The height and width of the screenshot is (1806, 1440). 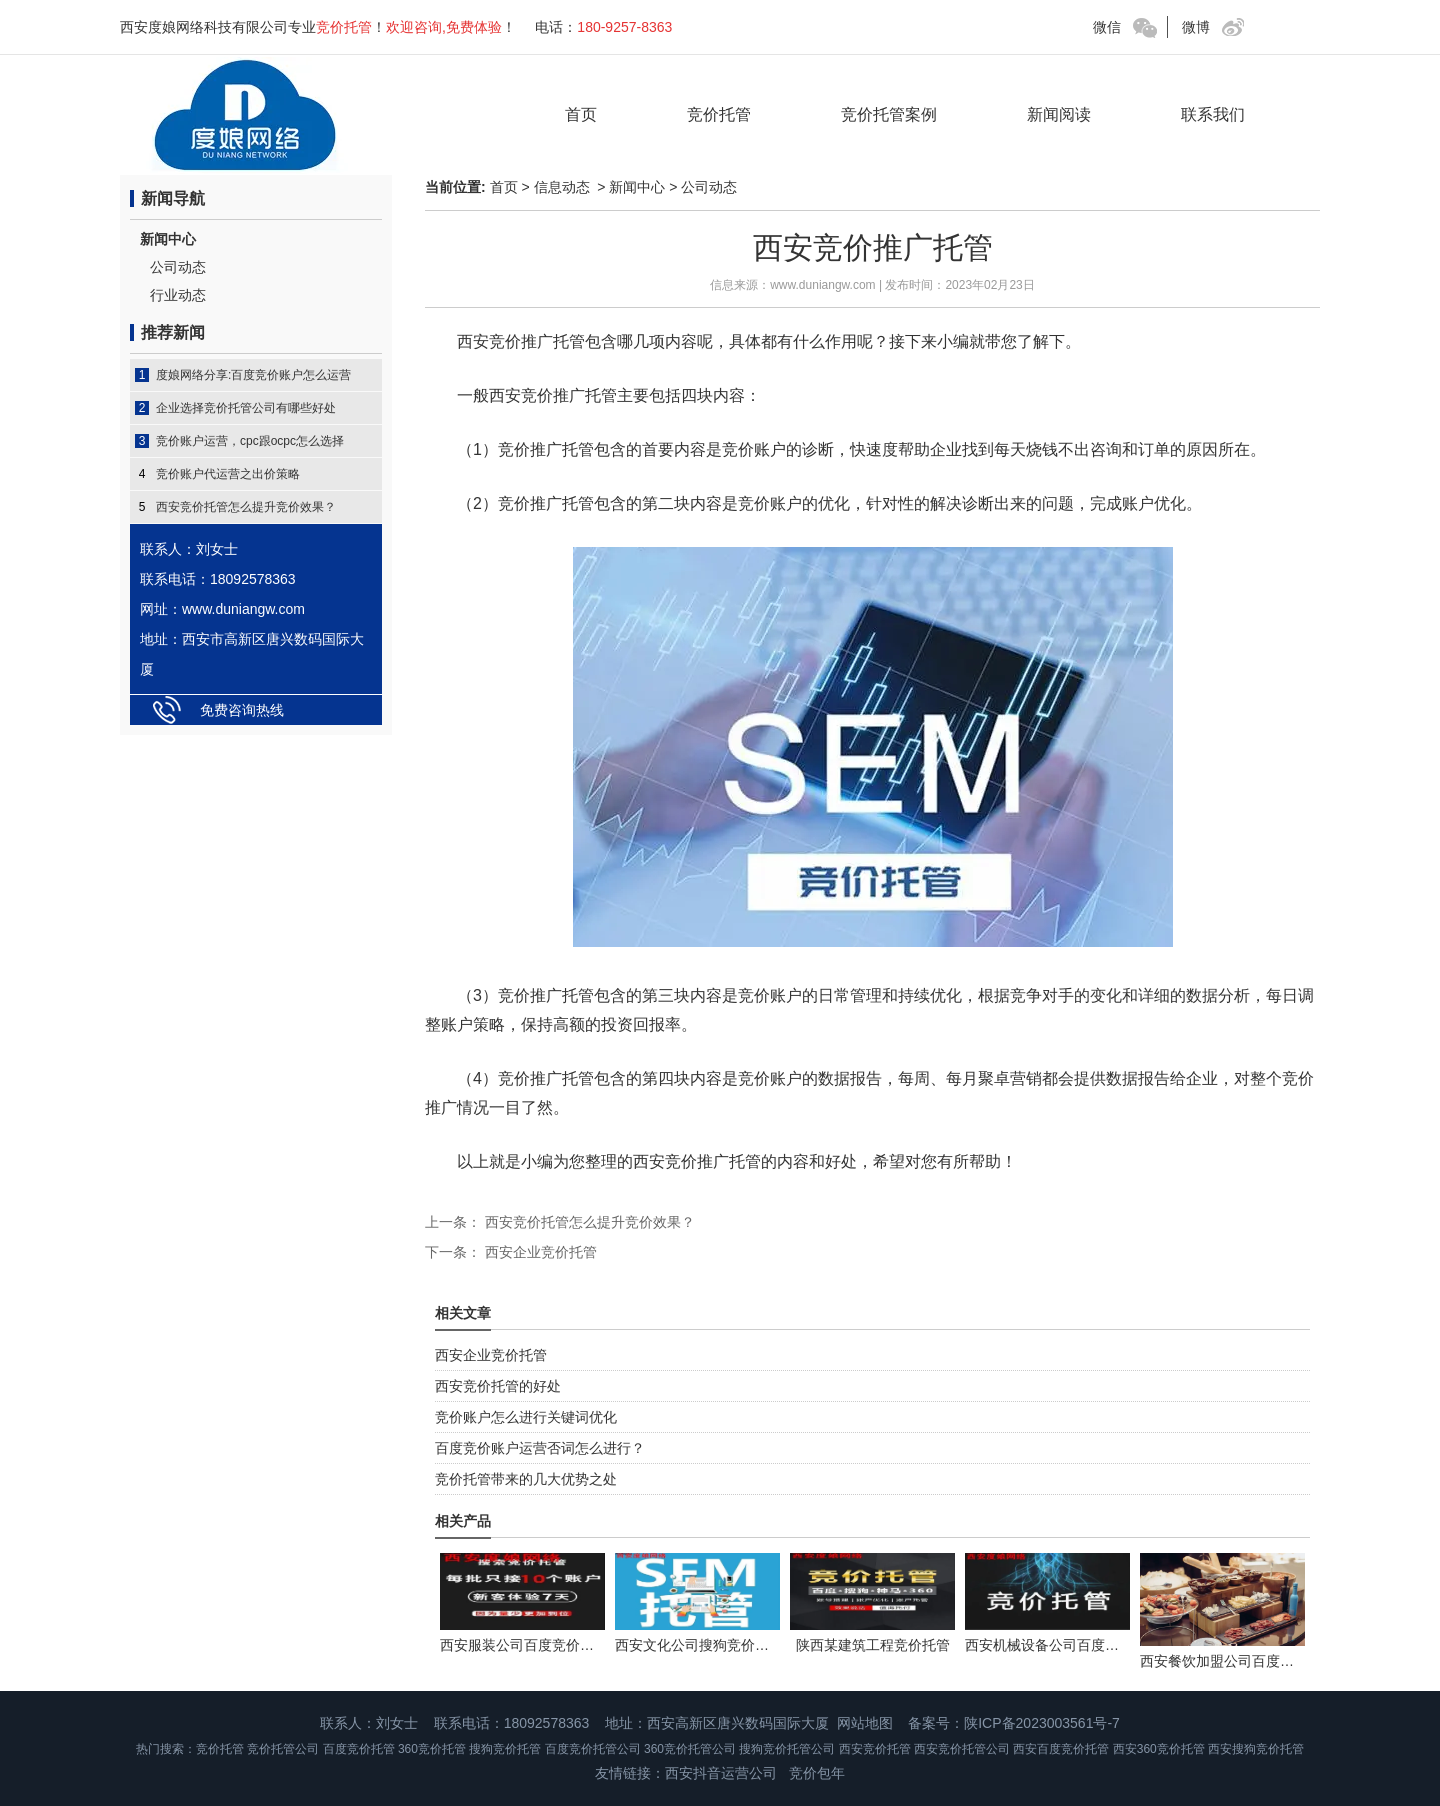 What do you see at coordinates (562, 187) in the screenshot?
I see `信息动态` at bounding box center [562, 187].